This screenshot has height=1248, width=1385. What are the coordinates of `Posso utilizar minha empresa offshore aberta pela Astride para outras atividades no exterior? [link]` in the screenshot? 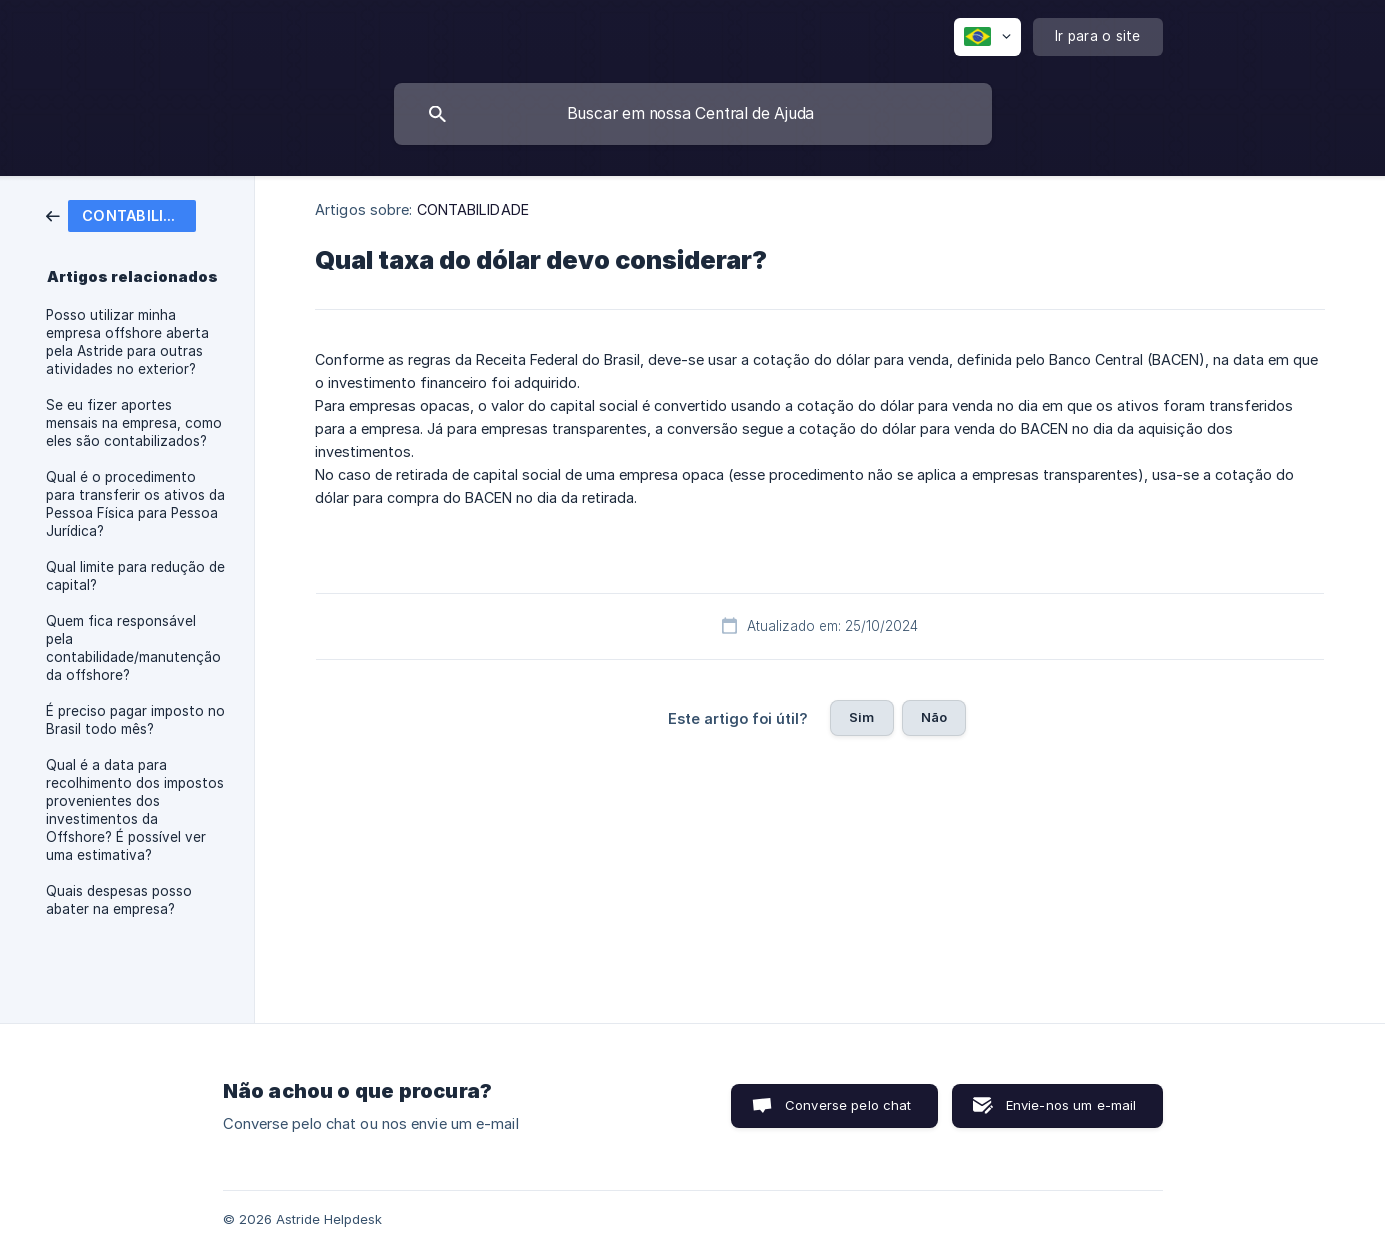 It's located at (127, 342).